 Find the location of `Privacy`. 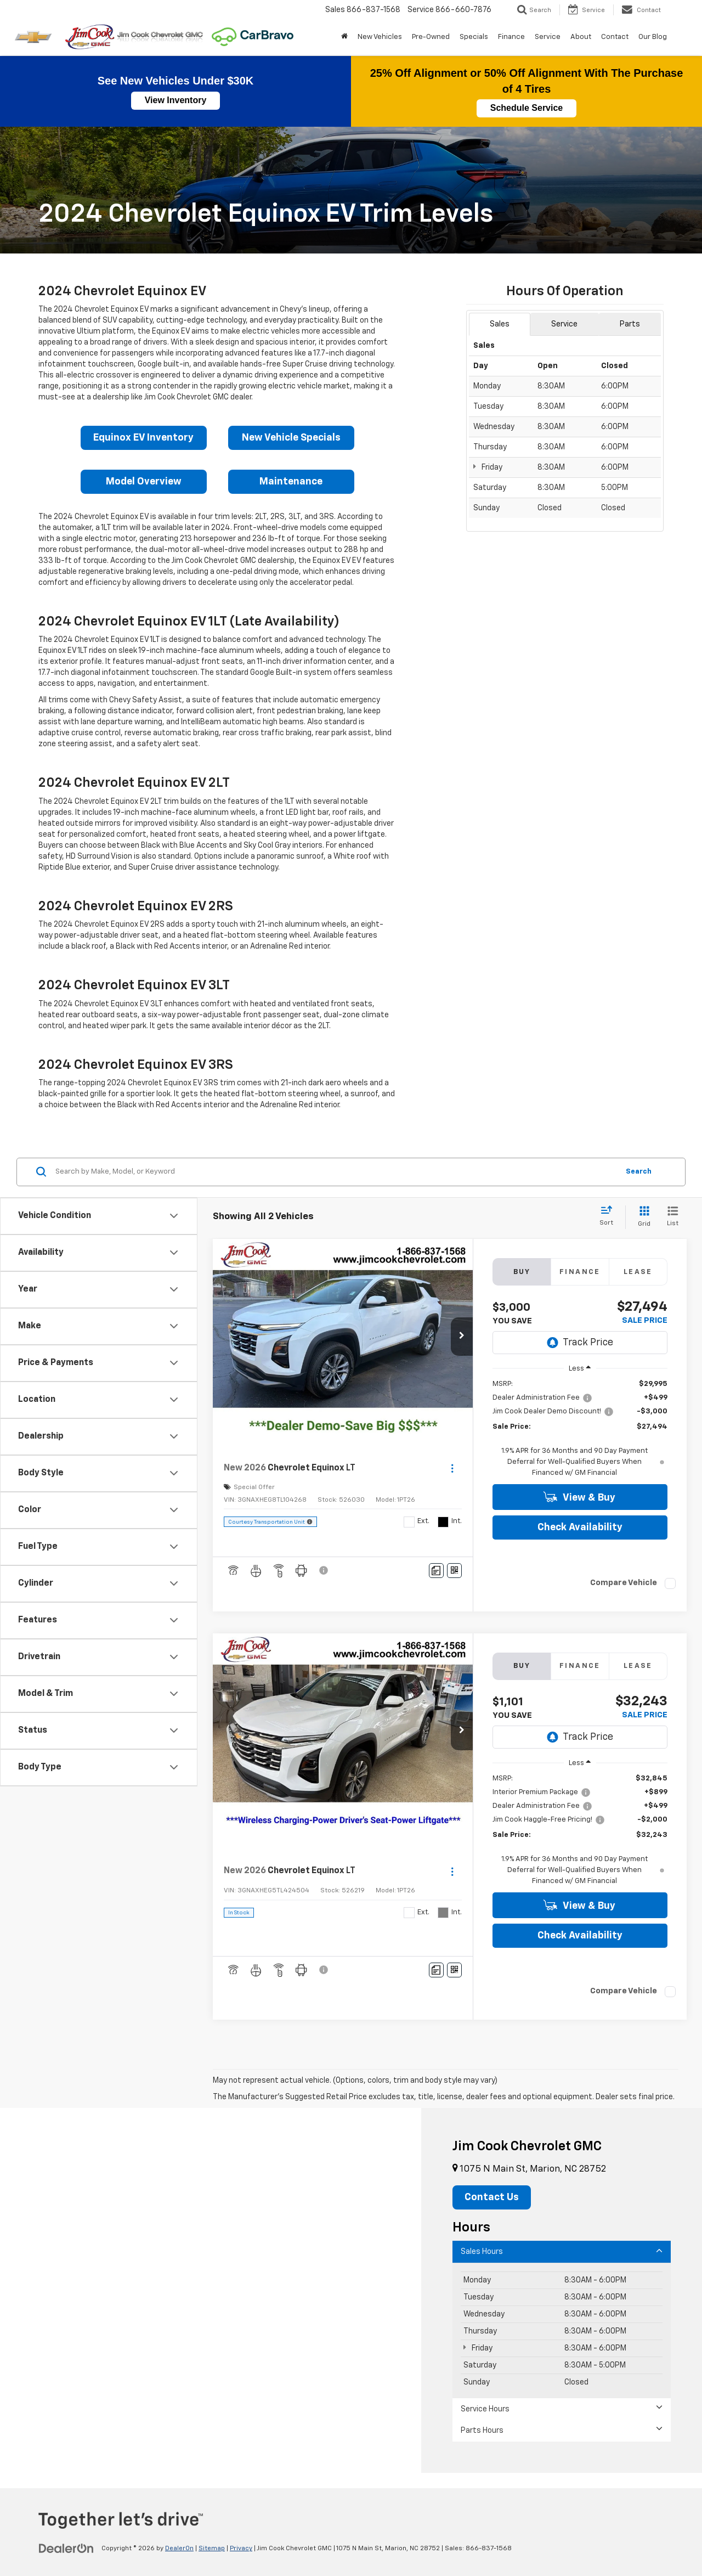

Privacy is located at coordinates (241, 2548).